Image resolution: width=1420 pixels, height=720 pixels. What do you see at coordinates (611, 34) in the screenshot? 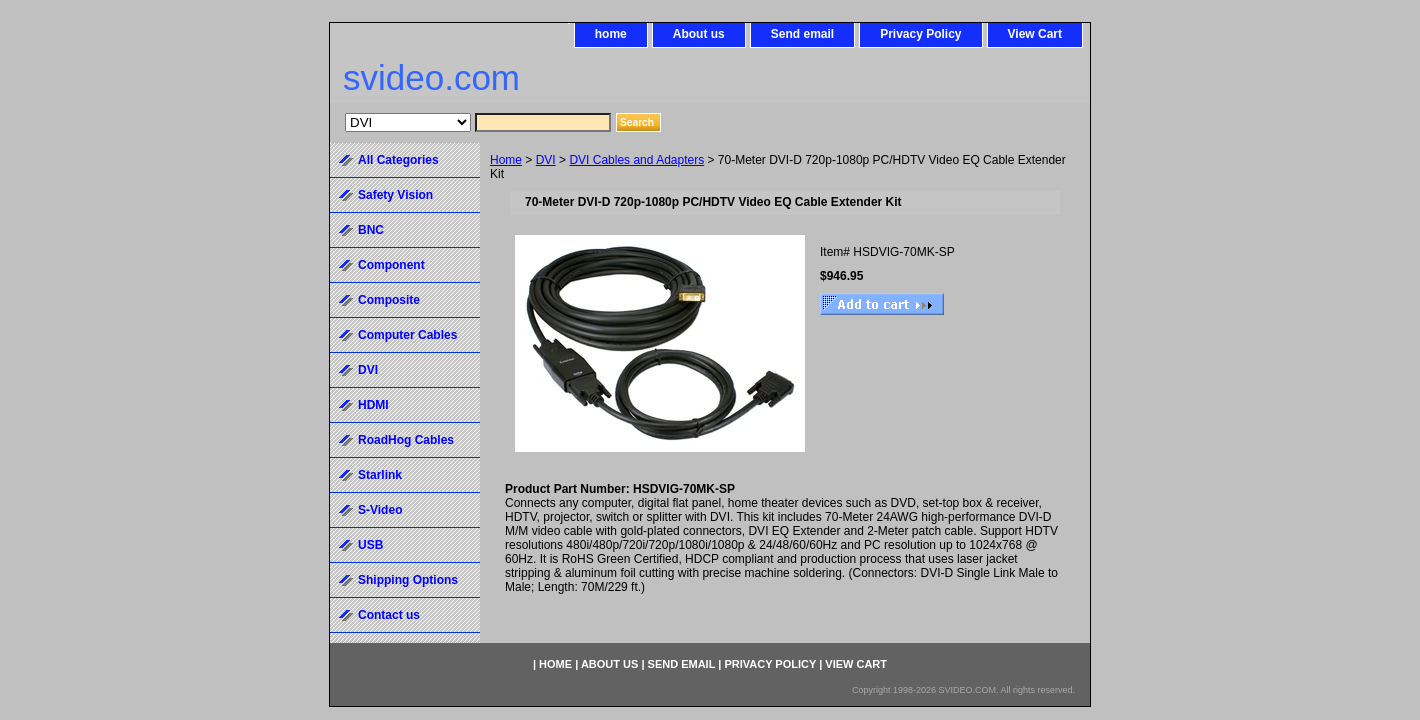
I see `home` at bounding box center [611, 34].